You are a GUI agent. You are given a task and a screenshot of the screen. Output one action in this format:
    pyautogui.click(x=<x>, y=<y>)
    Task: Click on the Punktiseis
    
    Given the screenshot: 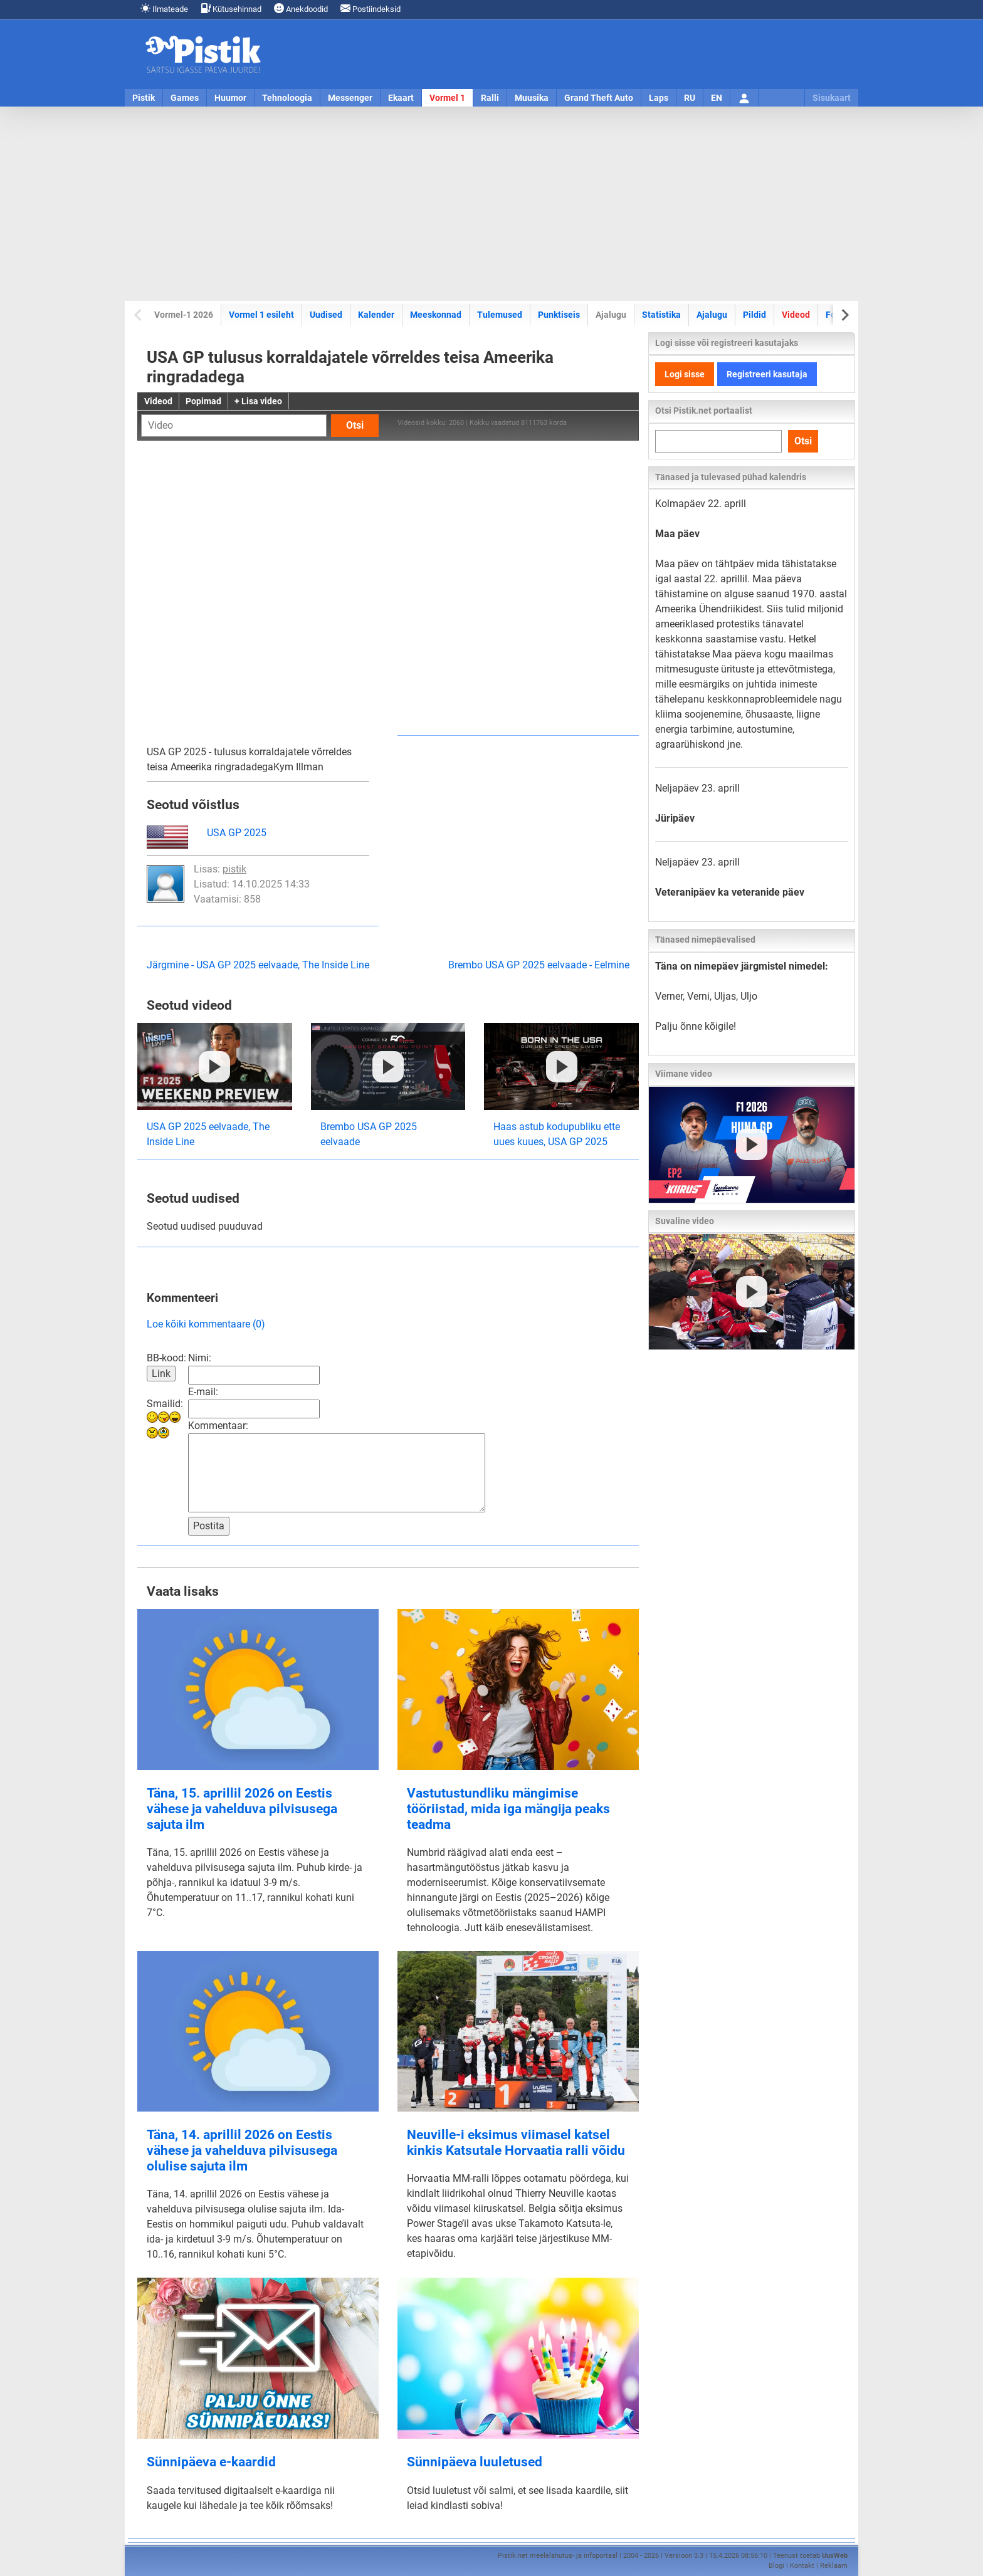 What is the action you would take?
    pyautogui.click(x=559, y=315)
    